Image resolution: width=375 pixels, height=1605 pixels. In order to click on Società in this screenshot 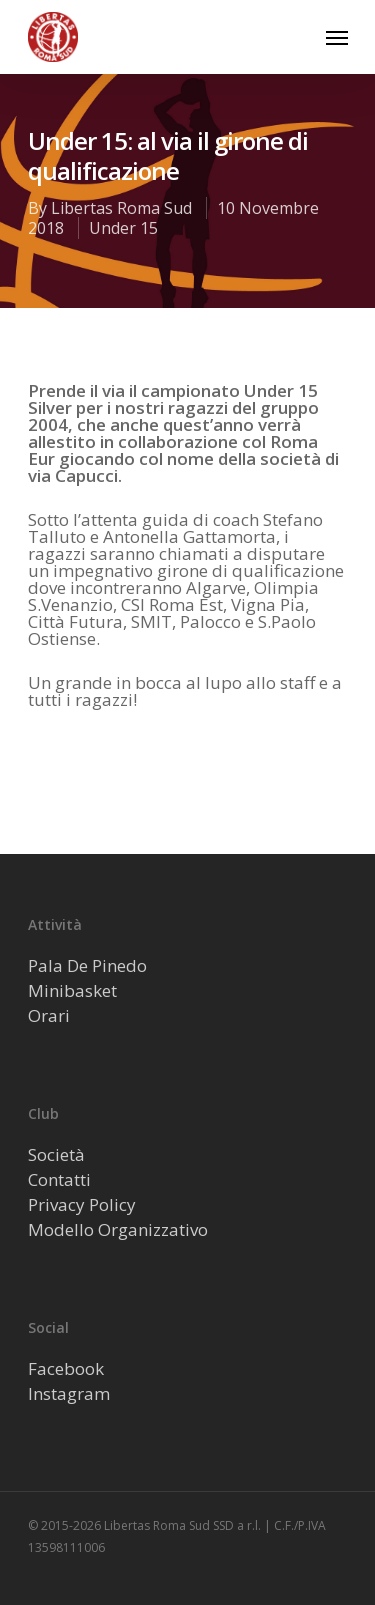, I will do `click(56, 1154)`.